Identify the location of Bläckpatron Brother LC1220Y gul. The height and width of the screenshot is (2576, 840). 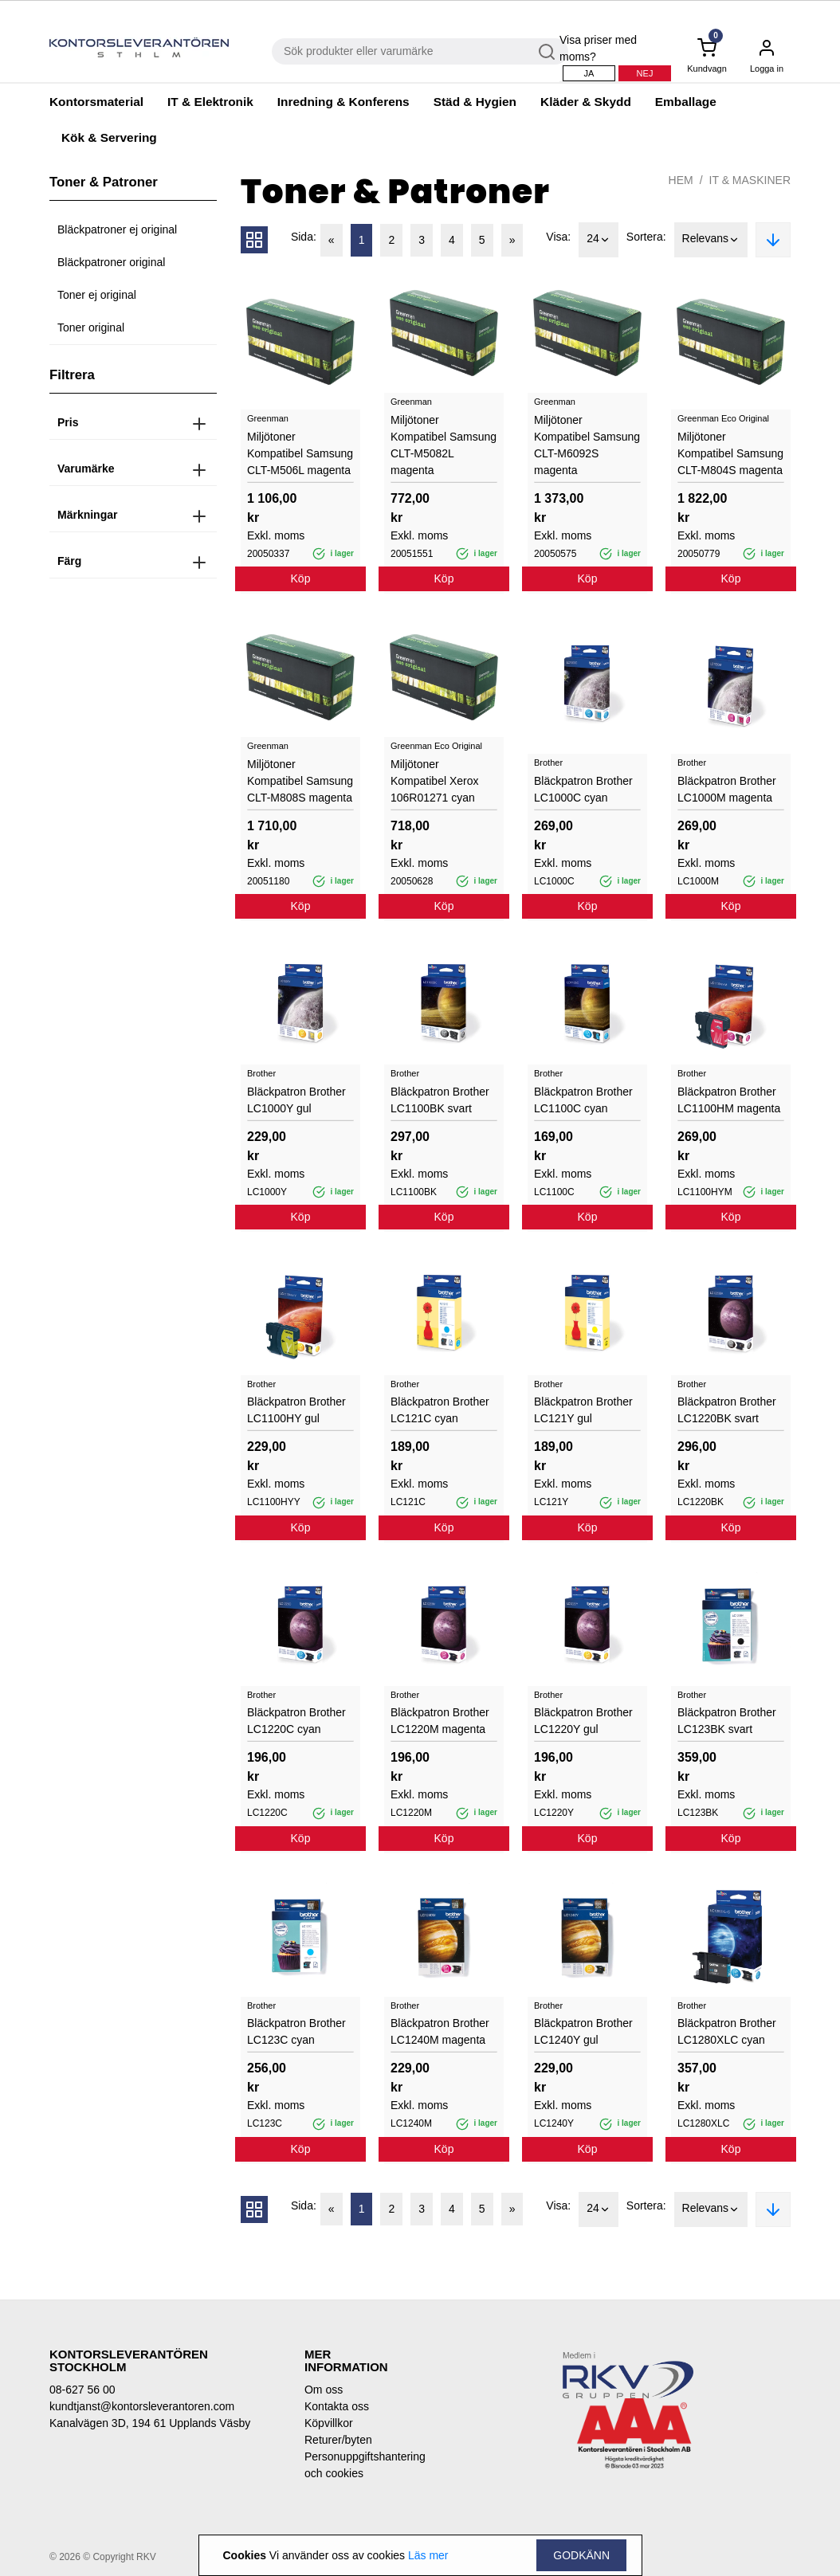
(583, 1720).